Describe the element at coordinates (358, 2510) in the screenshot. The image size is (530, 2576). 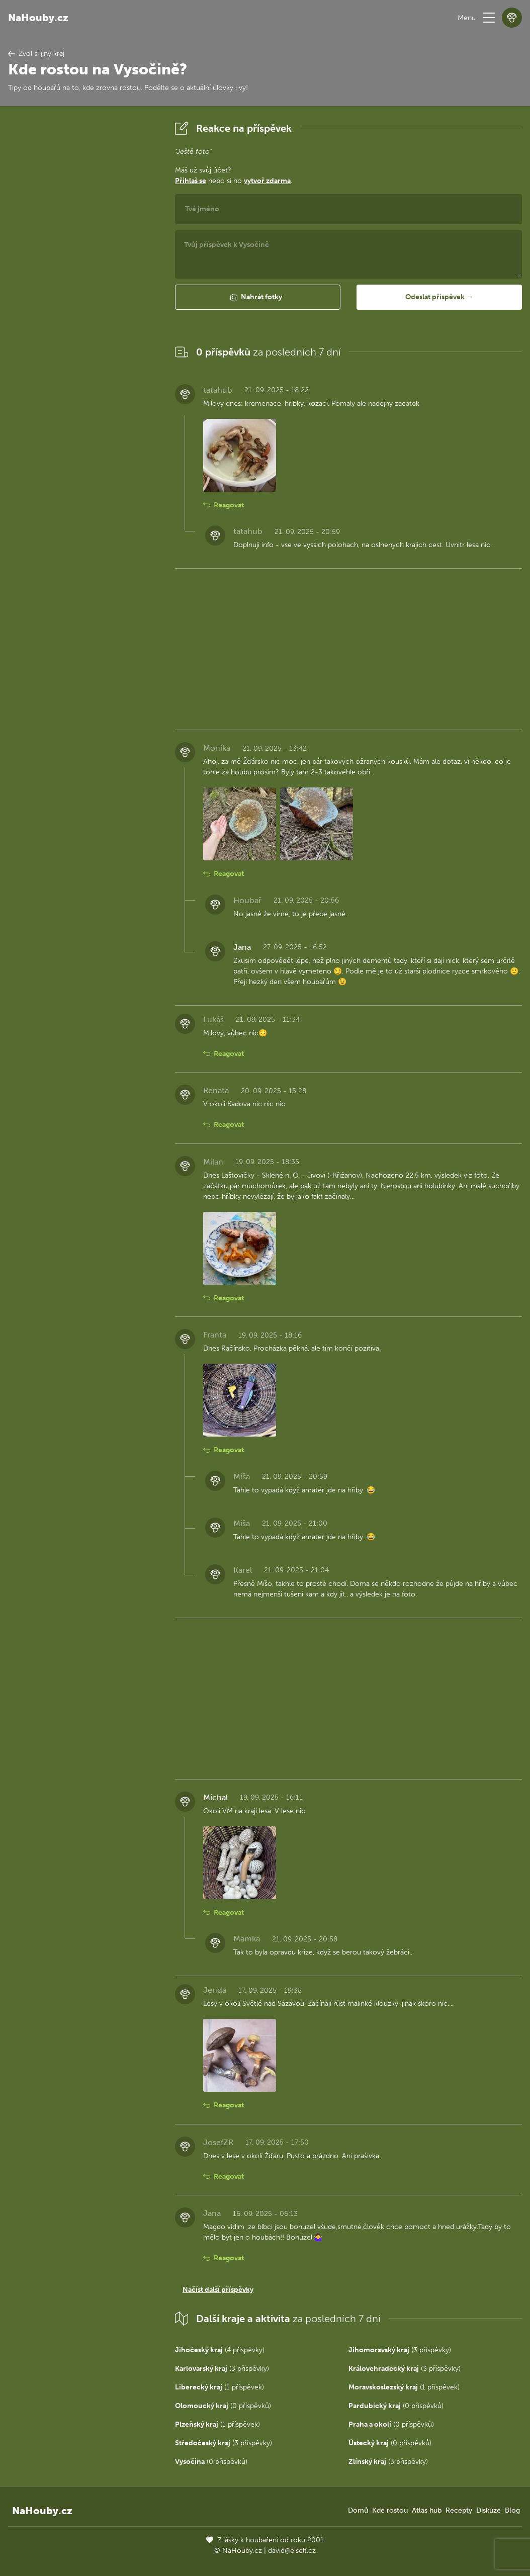
I see `Domů` at that location.